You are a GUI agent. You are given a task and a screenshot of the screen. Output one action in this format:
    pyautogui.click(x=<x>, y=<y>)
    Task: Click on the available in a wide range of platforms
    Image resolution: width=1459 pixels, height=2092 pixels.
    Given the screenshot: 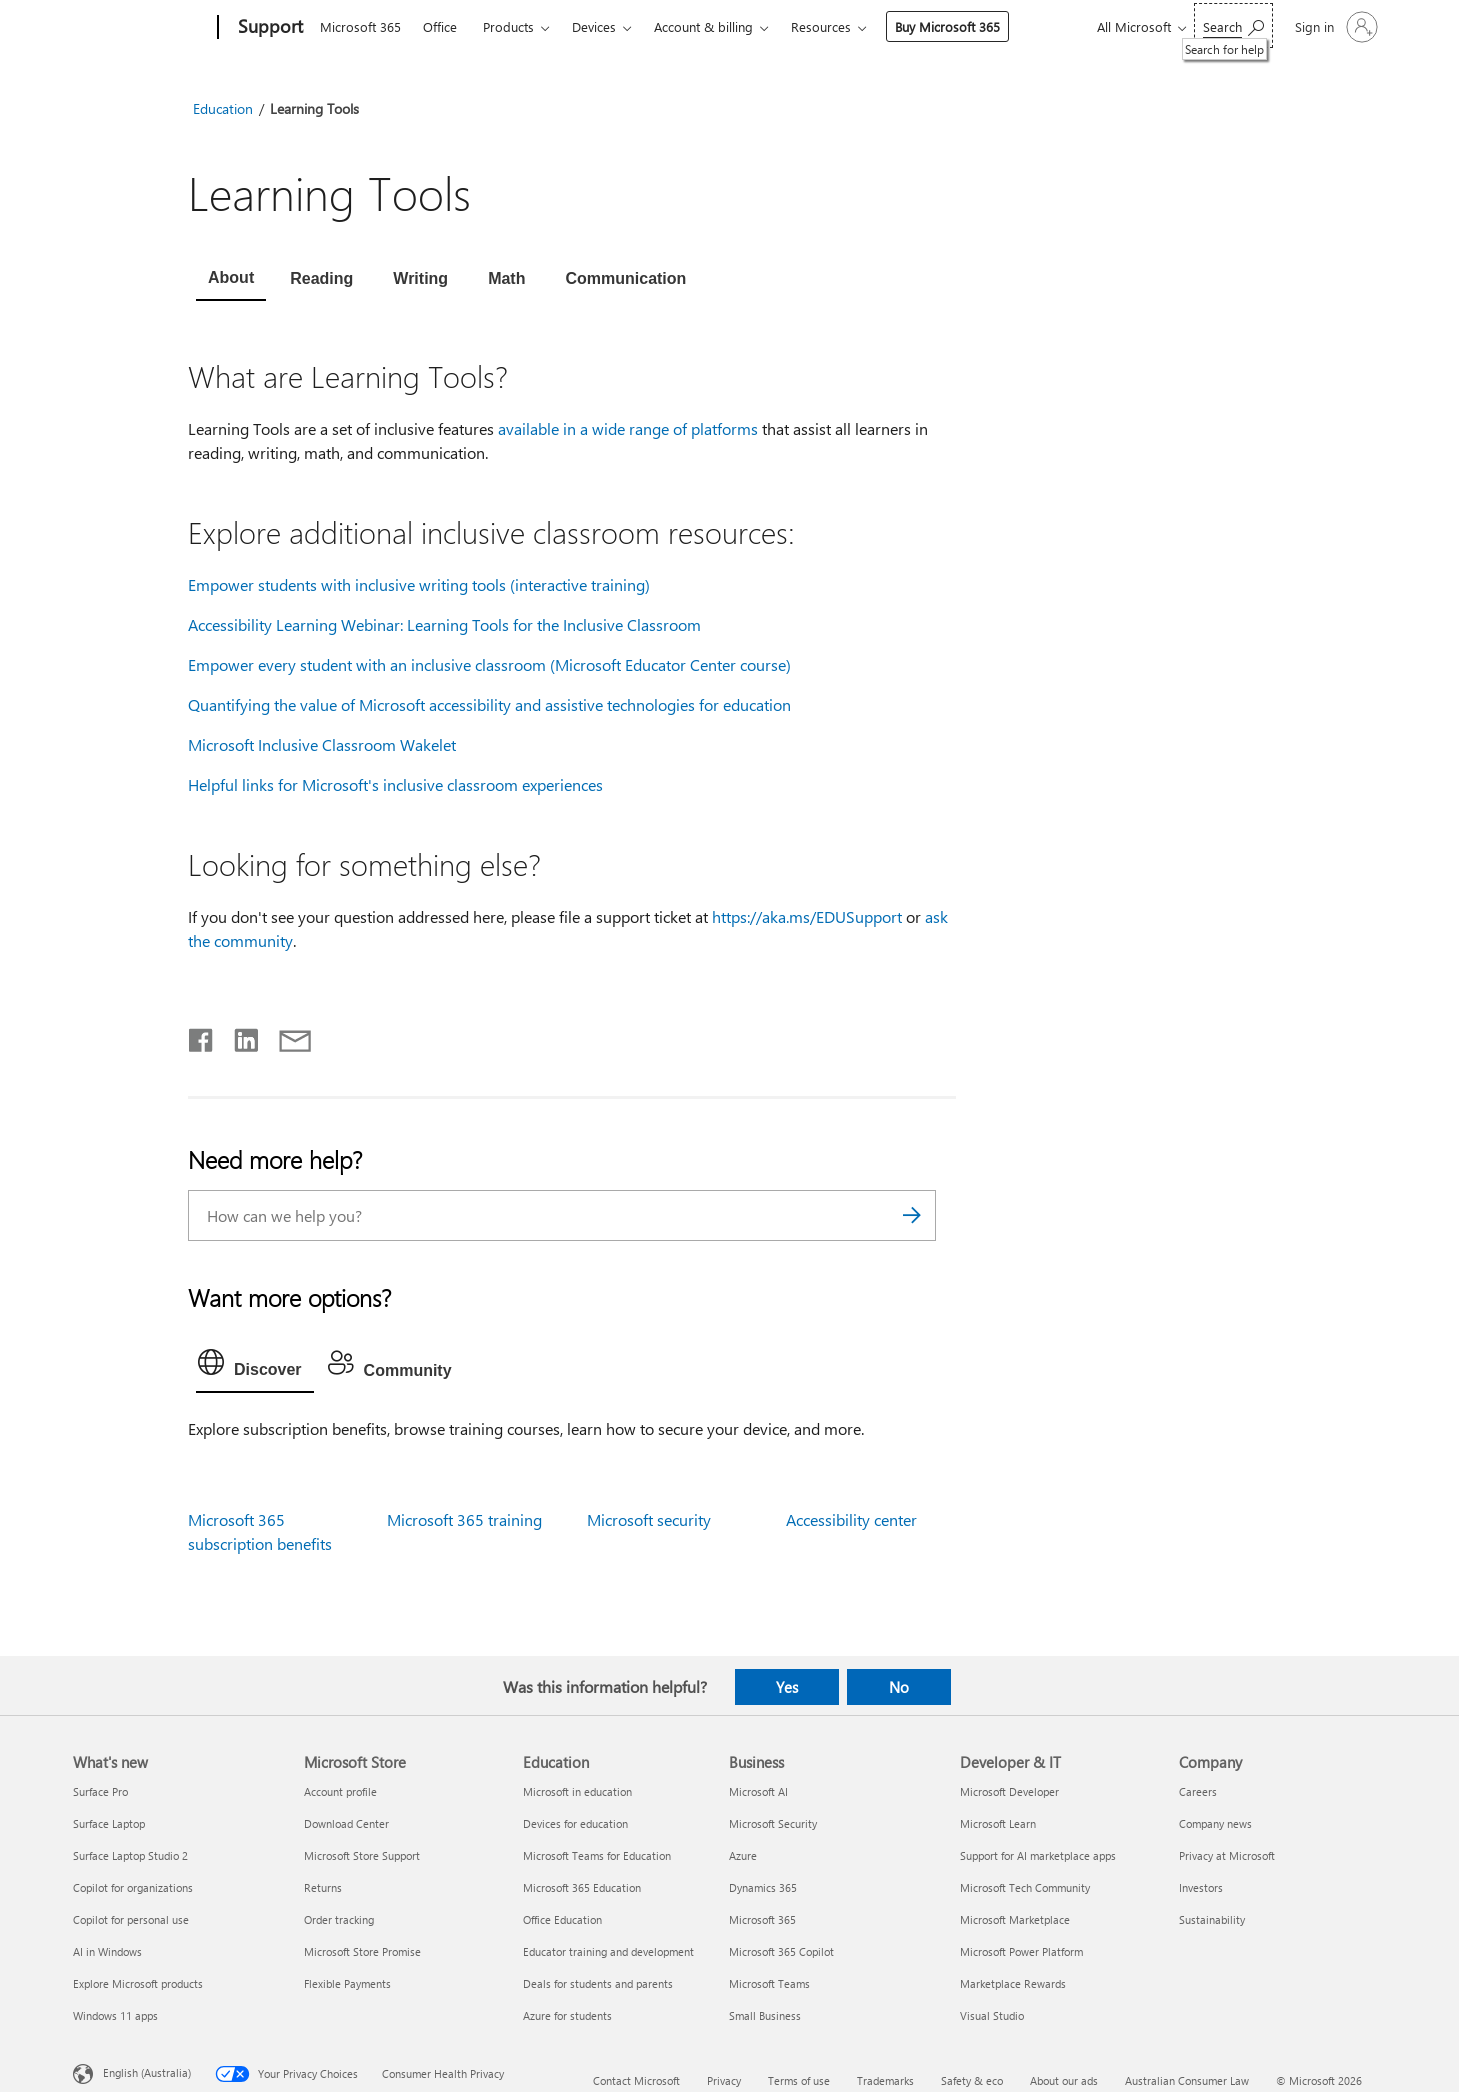 What is the action you would take?
    pyautogui.click(x=628, y=428)
    